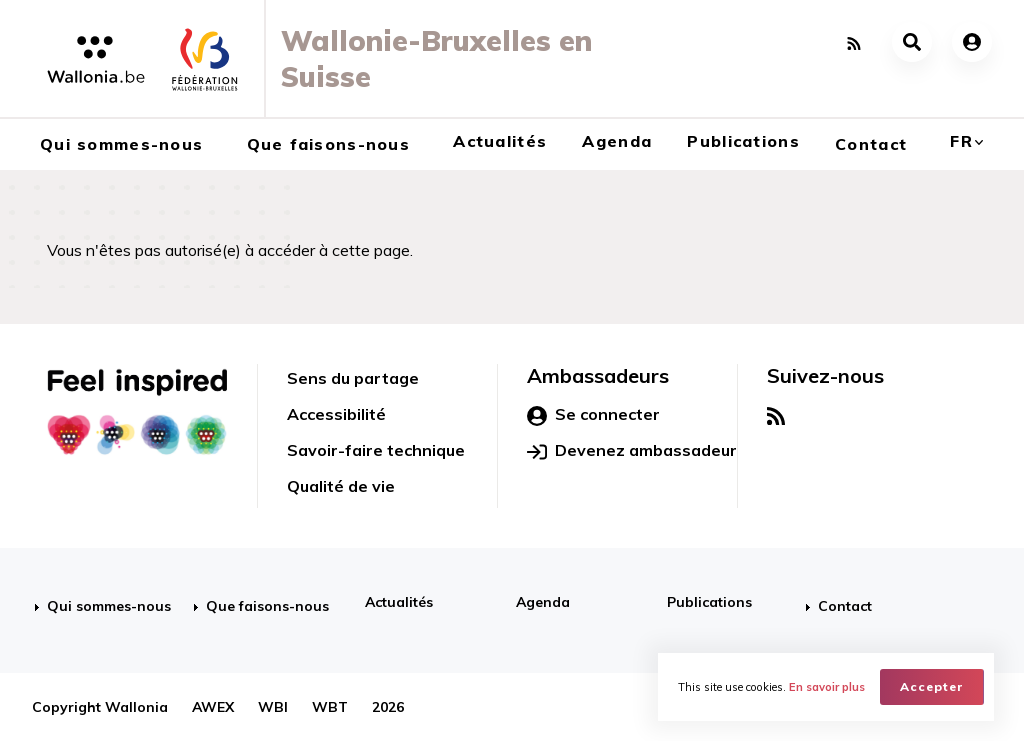  Describe the element at coordinates (341, 486) in the screenshot. I see `Qualité de vie` at that location.